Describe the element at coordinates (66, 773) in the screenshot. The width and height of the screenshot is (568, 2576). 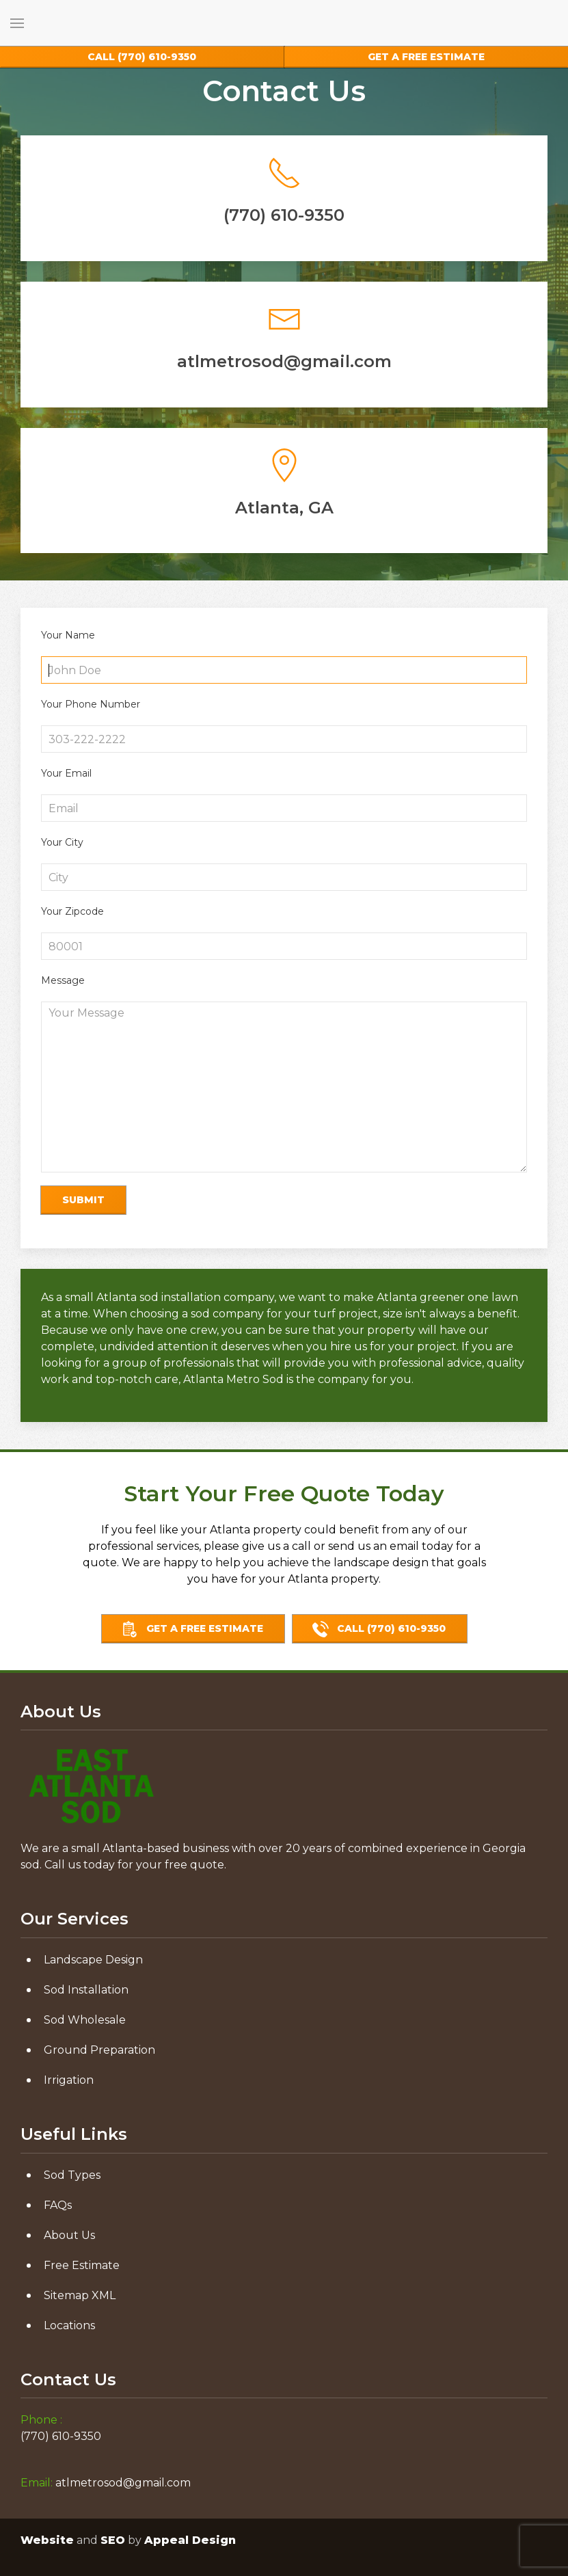
I see `Your Email` at that location.